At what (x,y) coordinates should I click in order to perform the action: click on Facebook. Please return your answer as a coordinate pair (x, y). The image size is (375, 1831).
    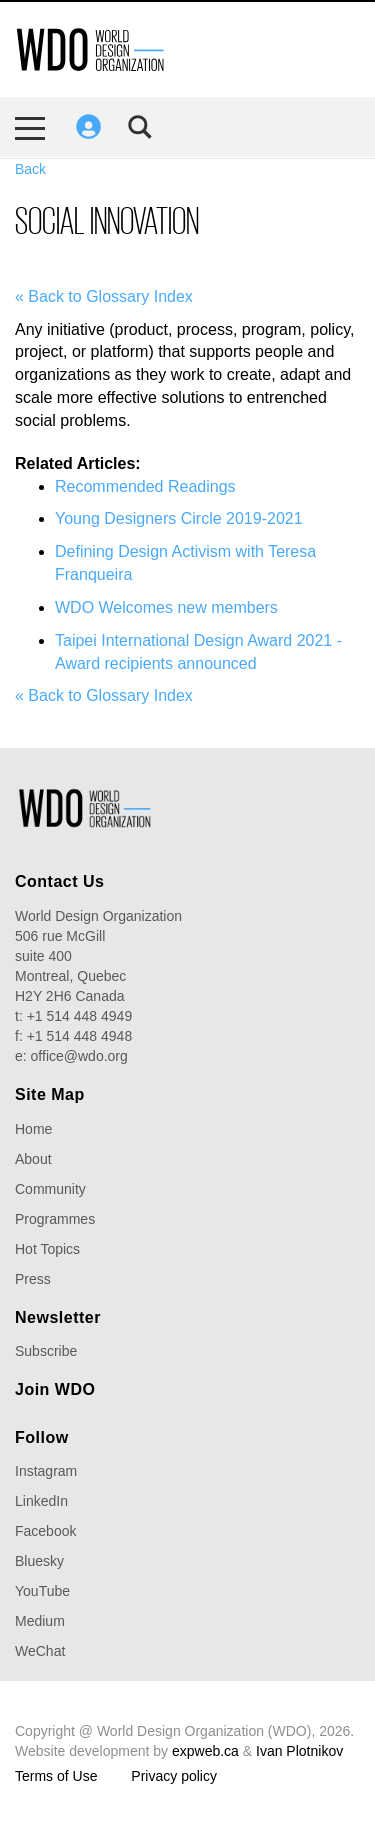
    Looking at the image, I should click on (45, 1531).